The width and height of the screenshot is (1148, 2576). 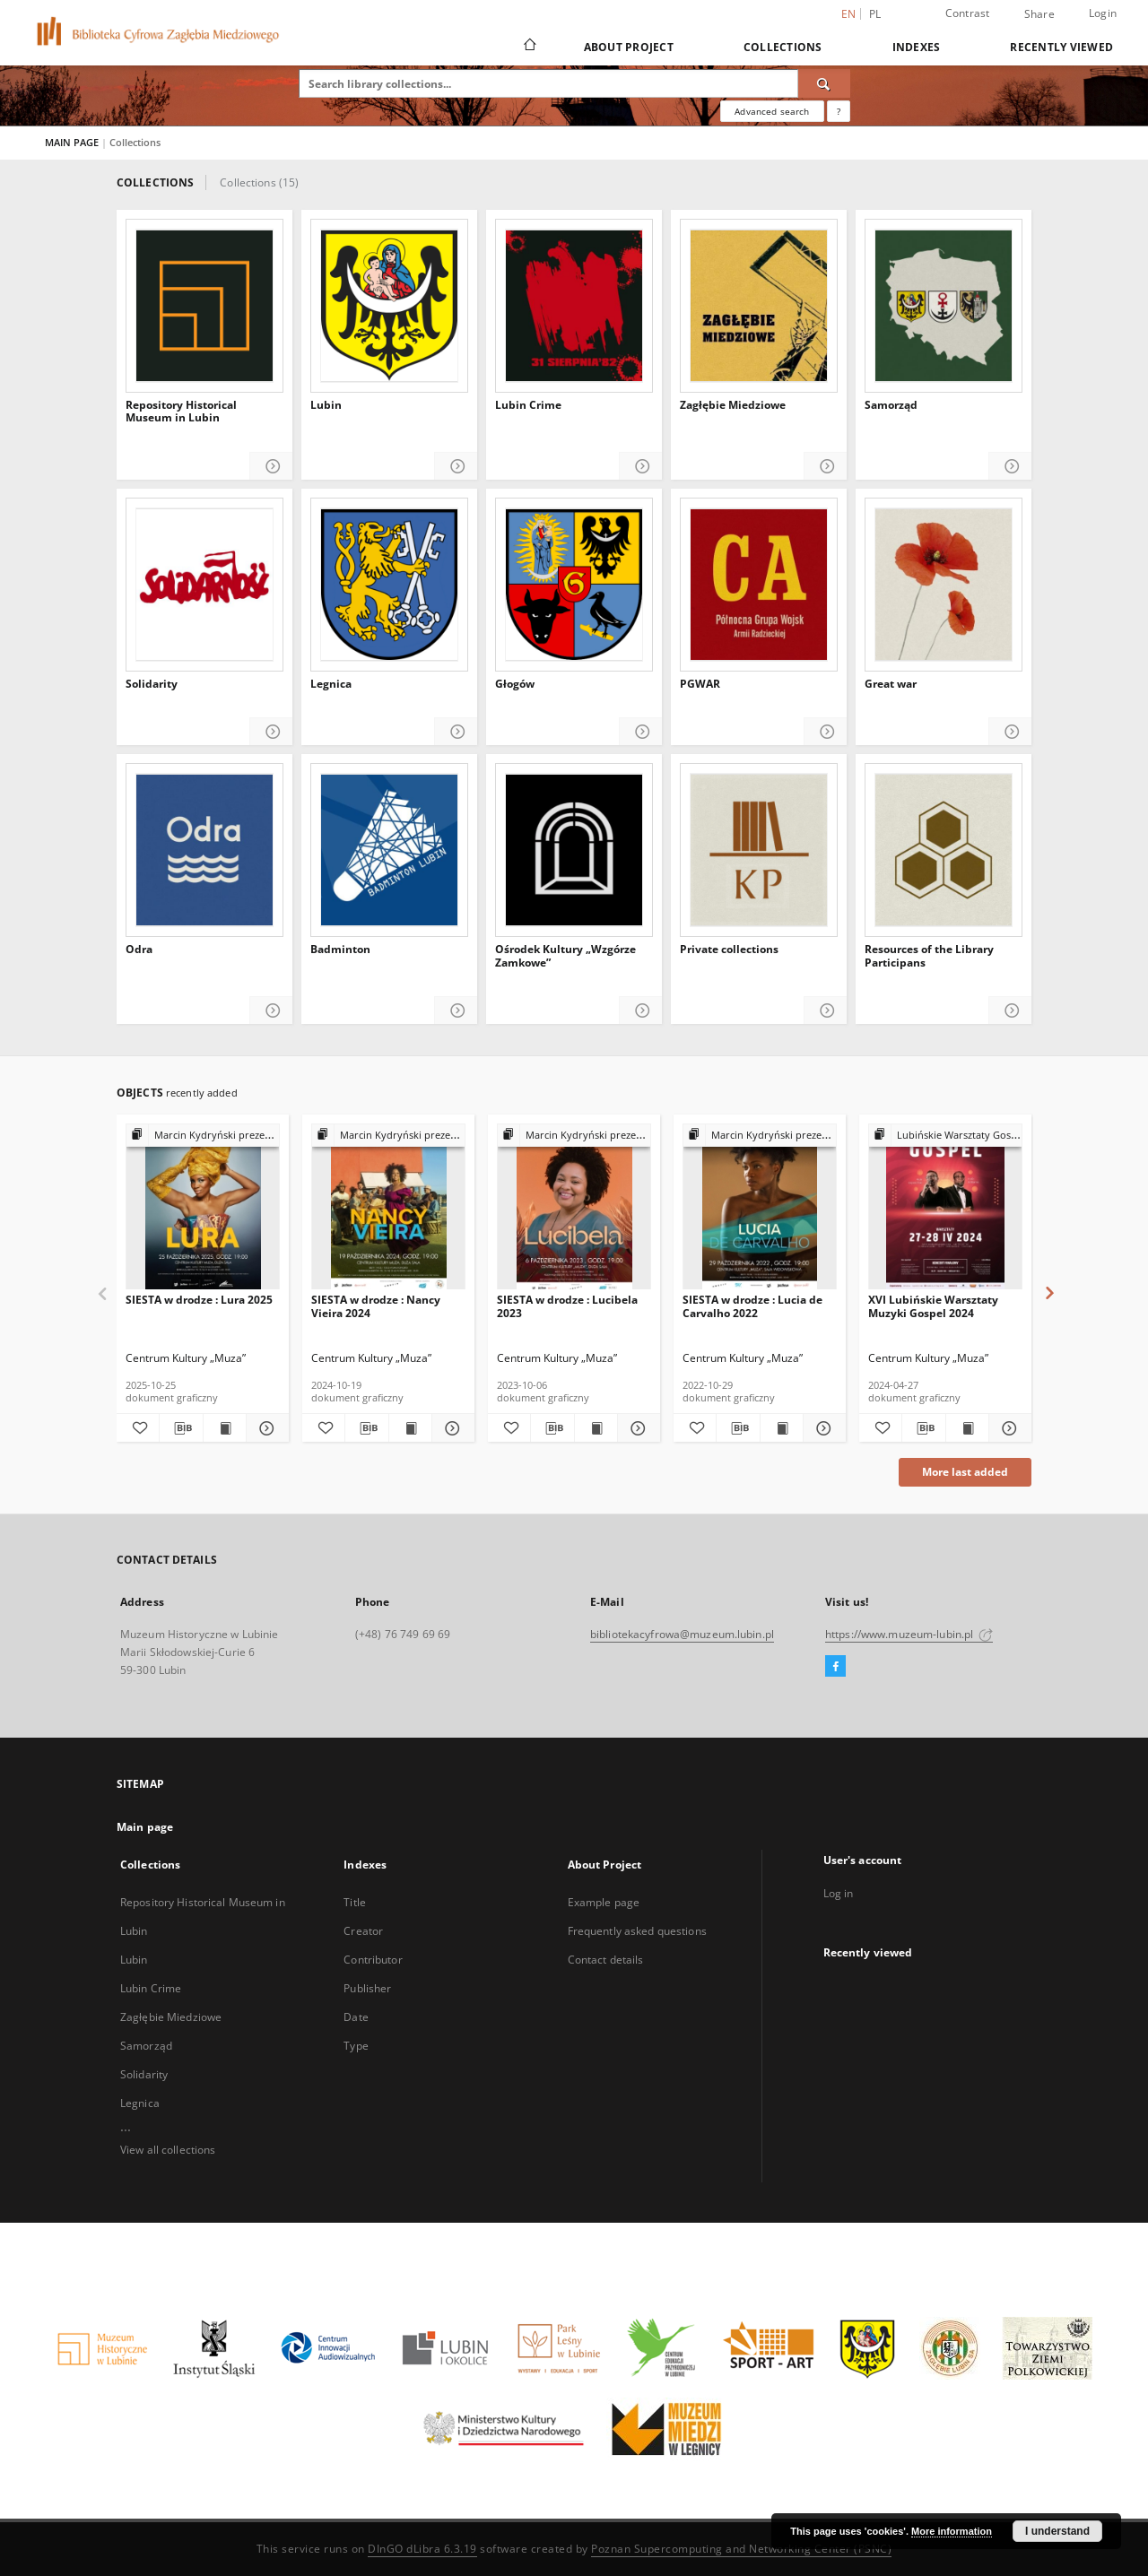 What do you see at coordinates (375, 1306) in the screenshot?
I see `SIESTA w drodze : Nancy Vieira 2024` at bounding box center [375, 1306].